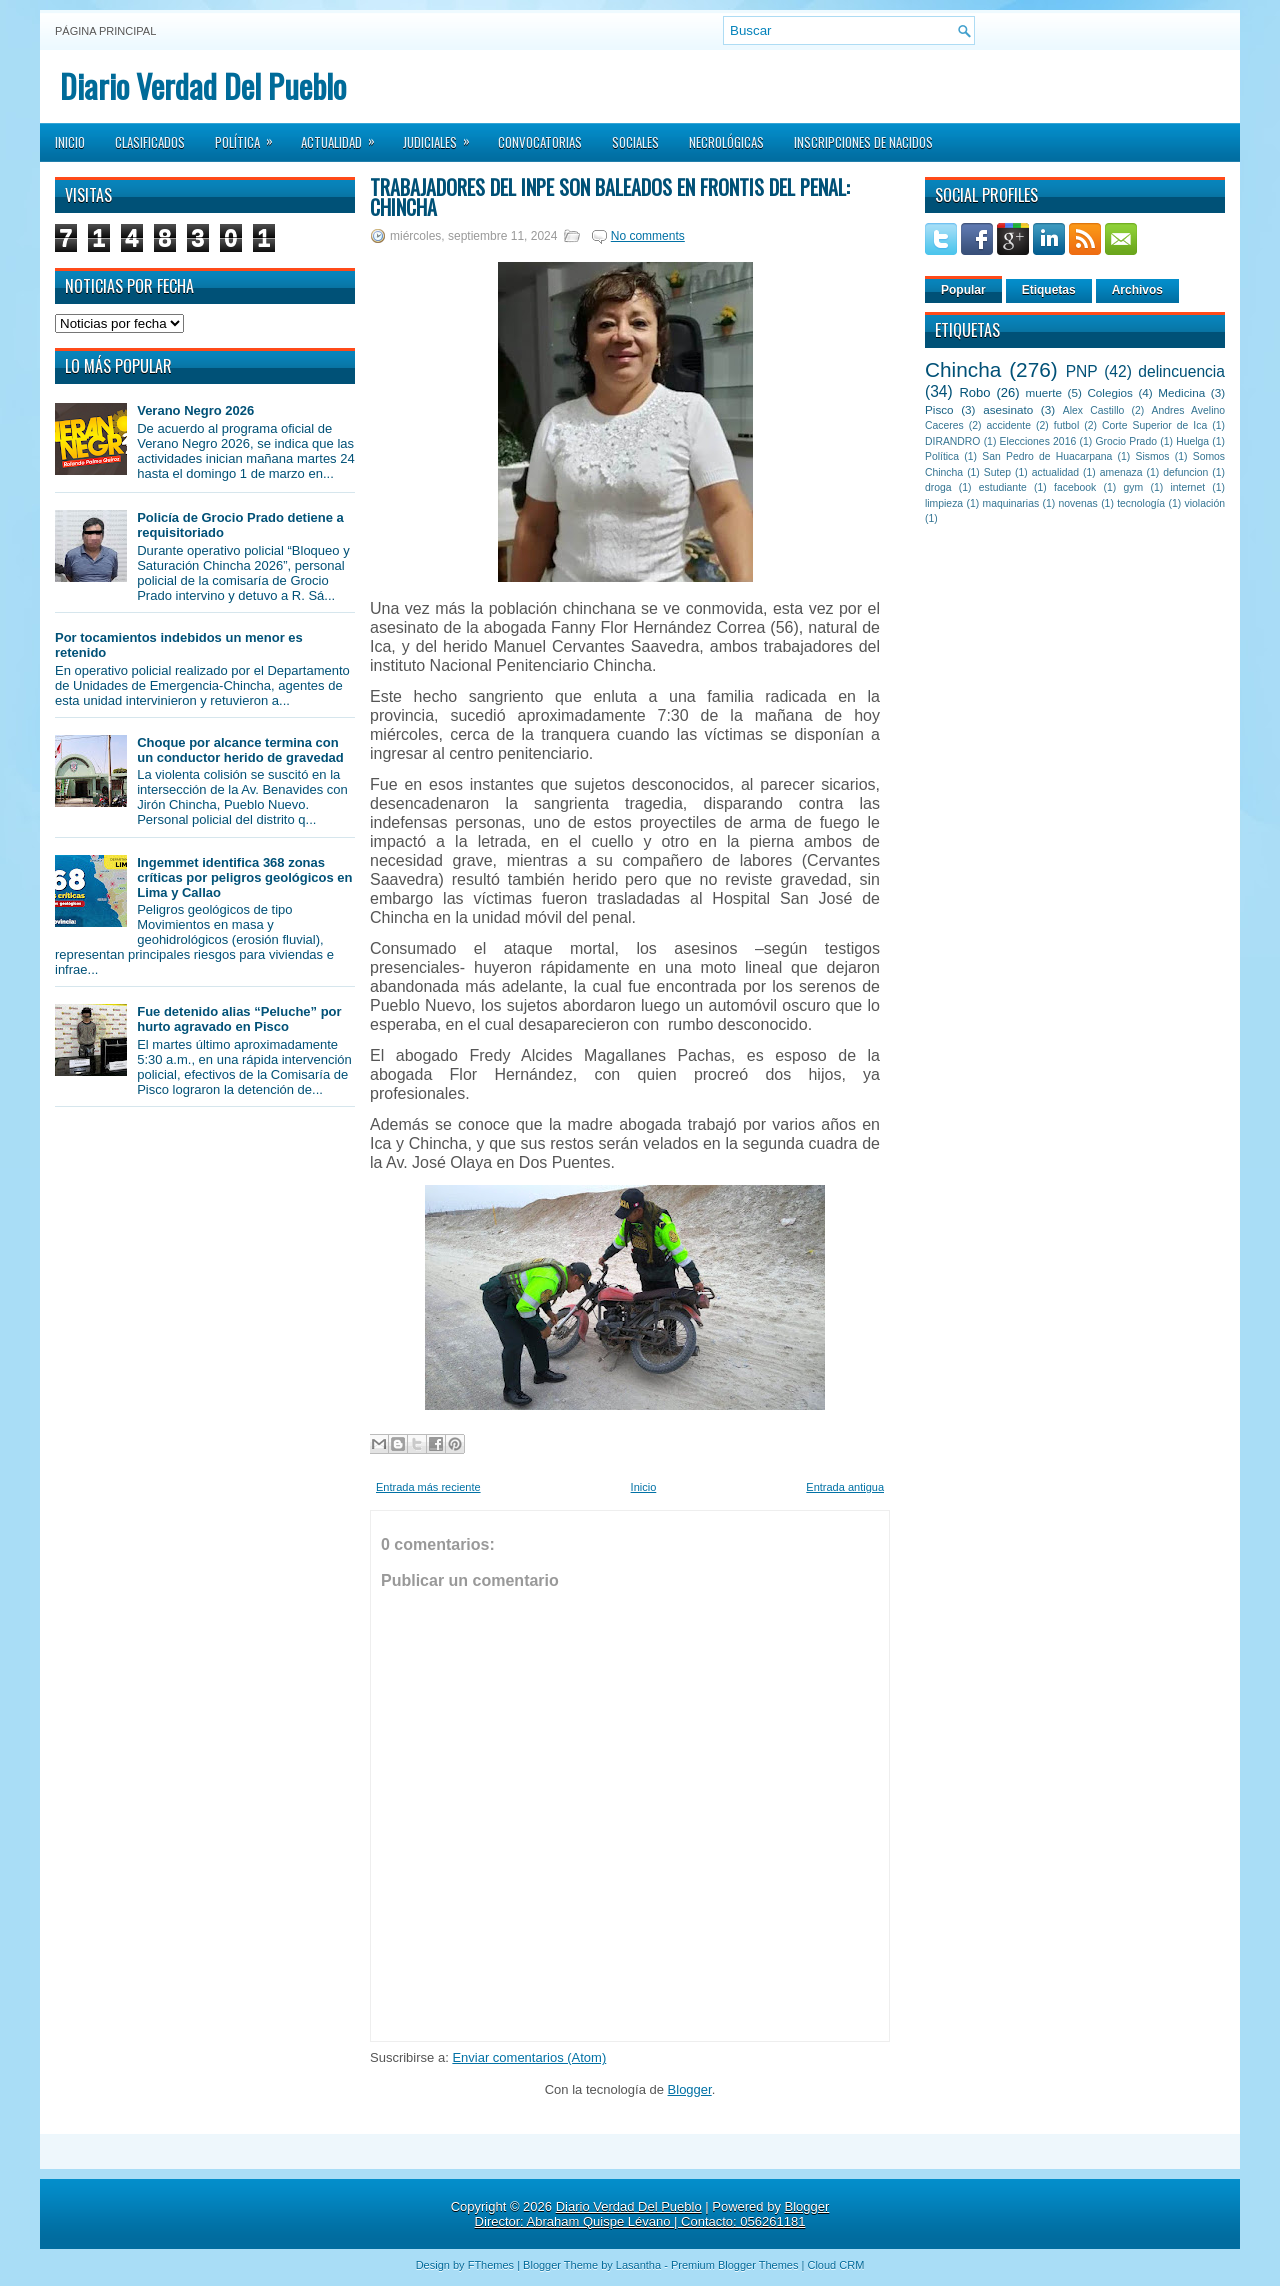 This screenshot has width=1280, height=2286. What do you see at coordinates (735, 2265) in the screenshot?
I see `Premium Blogger Themes` at bounding box center [735, 2265].